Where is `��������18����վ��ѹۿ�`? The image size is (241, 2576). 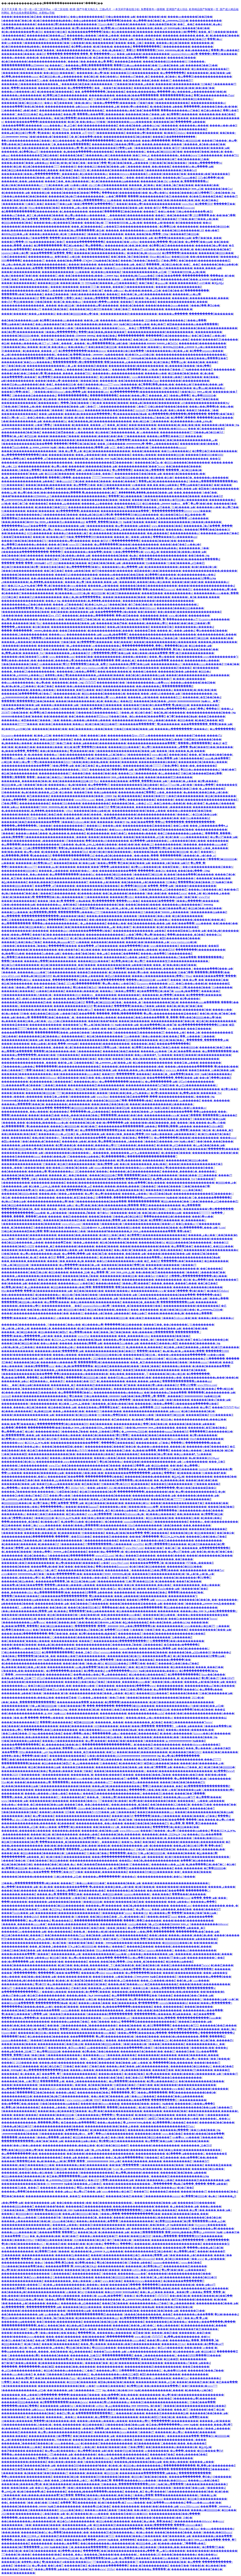 ��������18����վ��ѹۿ� is located at coordinates (116, 144).